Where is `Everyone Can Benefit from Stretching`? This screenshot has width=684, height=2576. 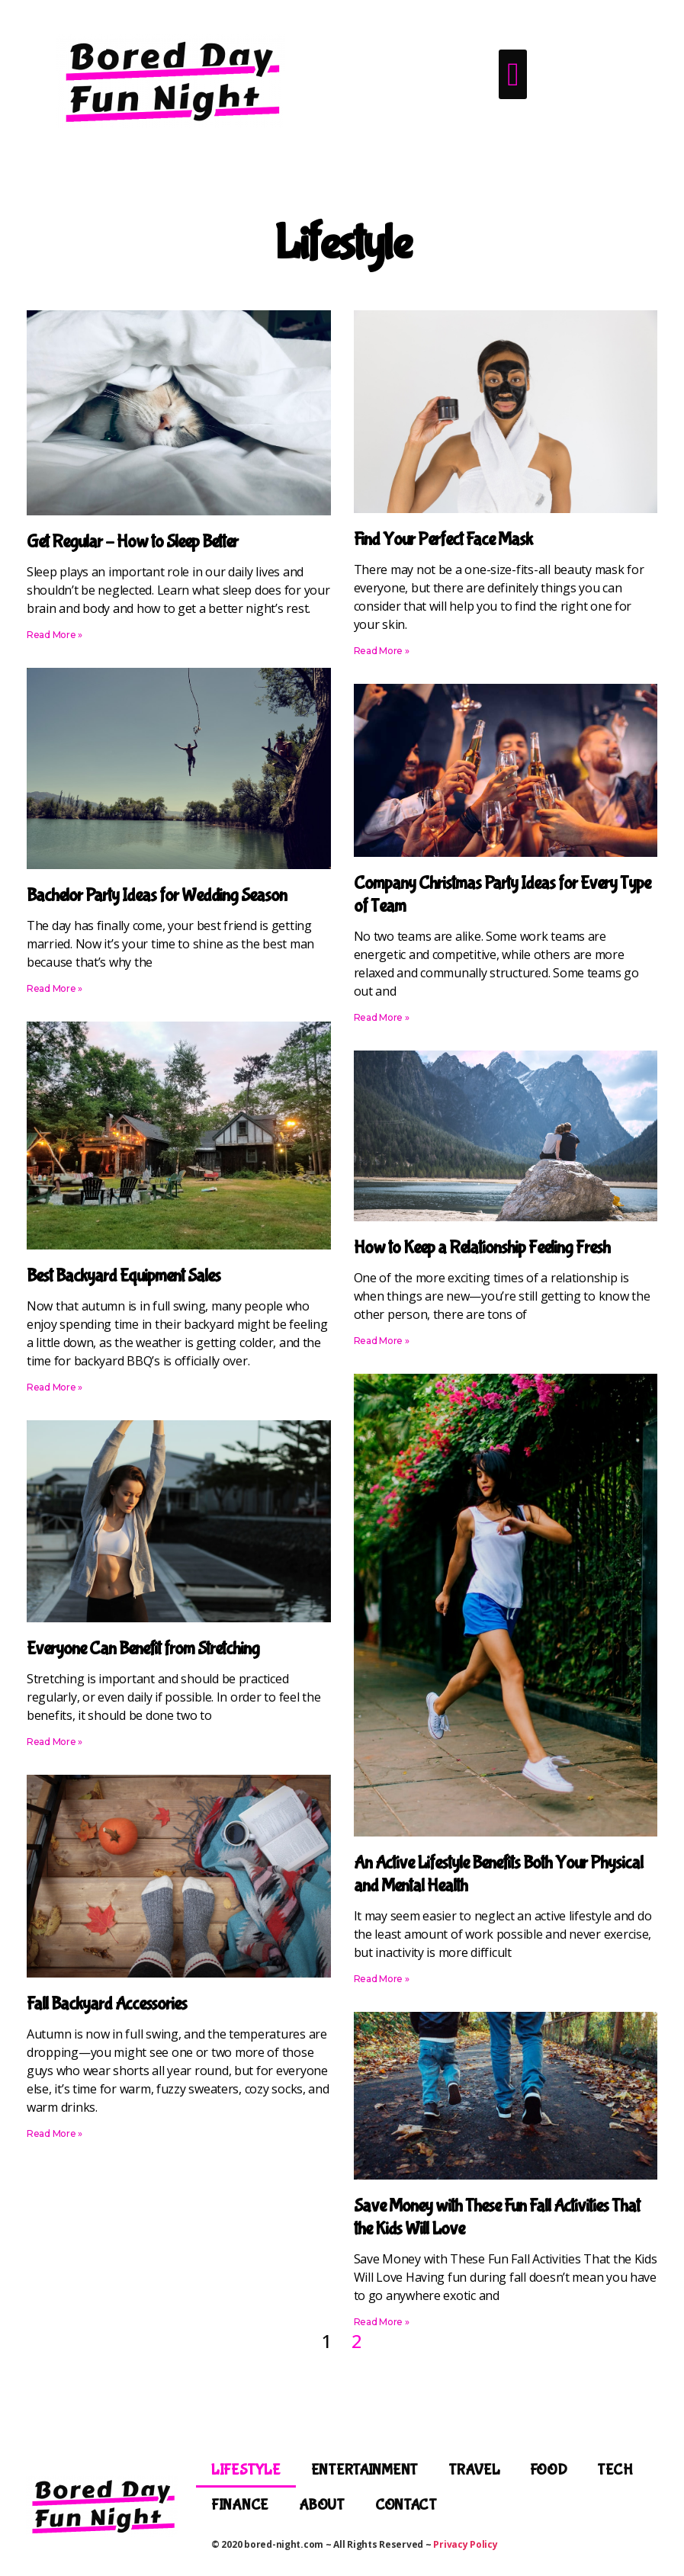 Everyone Can Benefit from Stretching is located at coordinates (143, 1648).